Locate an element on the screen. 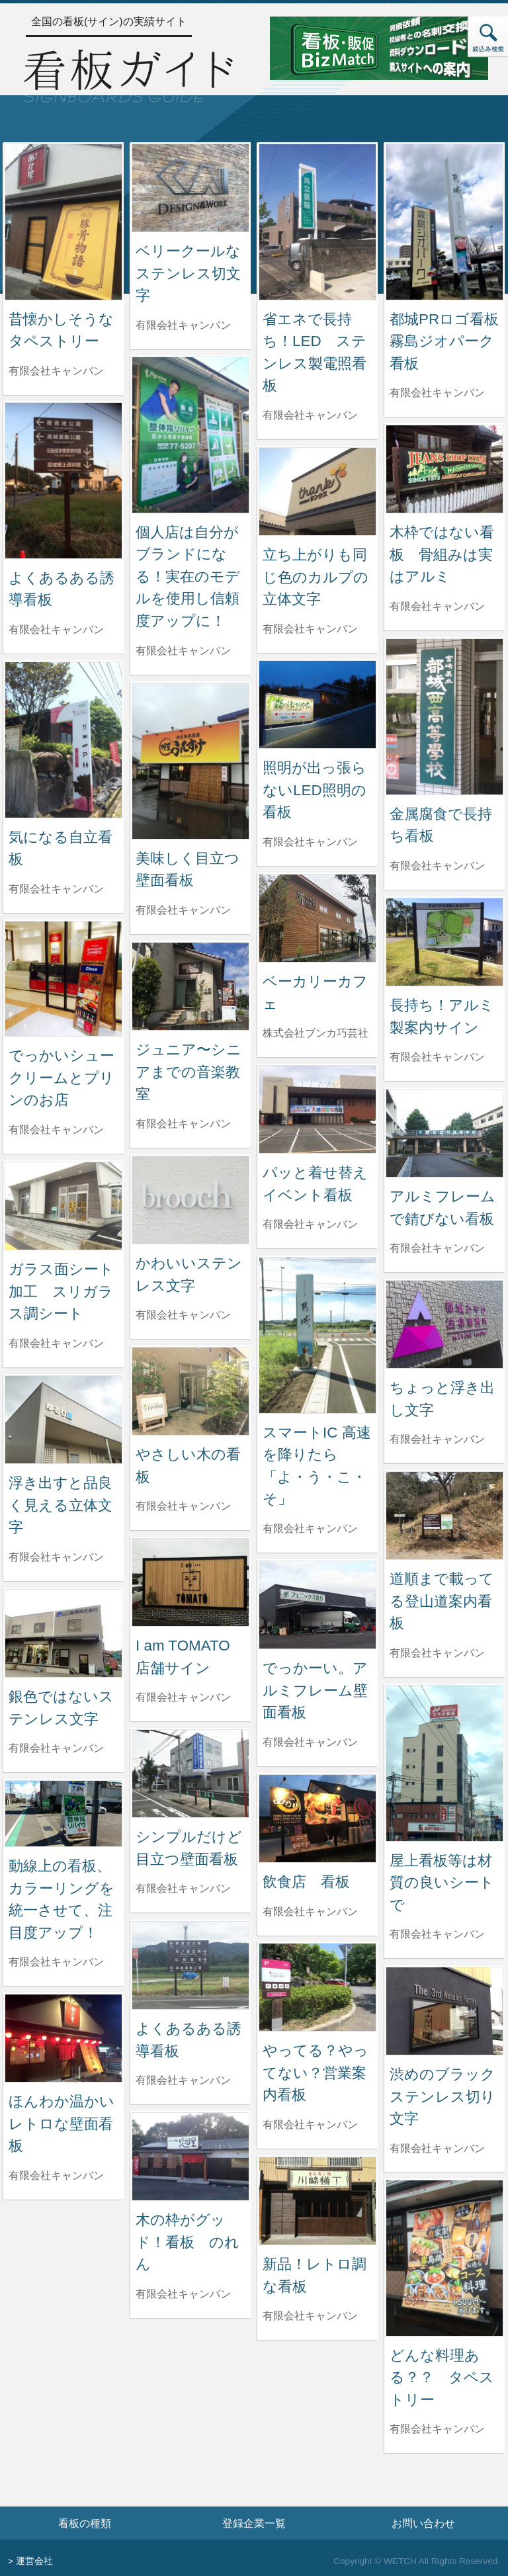  有限会社キャンバン [どんな料理ある？？ タペストリーを制作した有限会社キャンバンの情報へ] is located at coordinates (437, 2428).